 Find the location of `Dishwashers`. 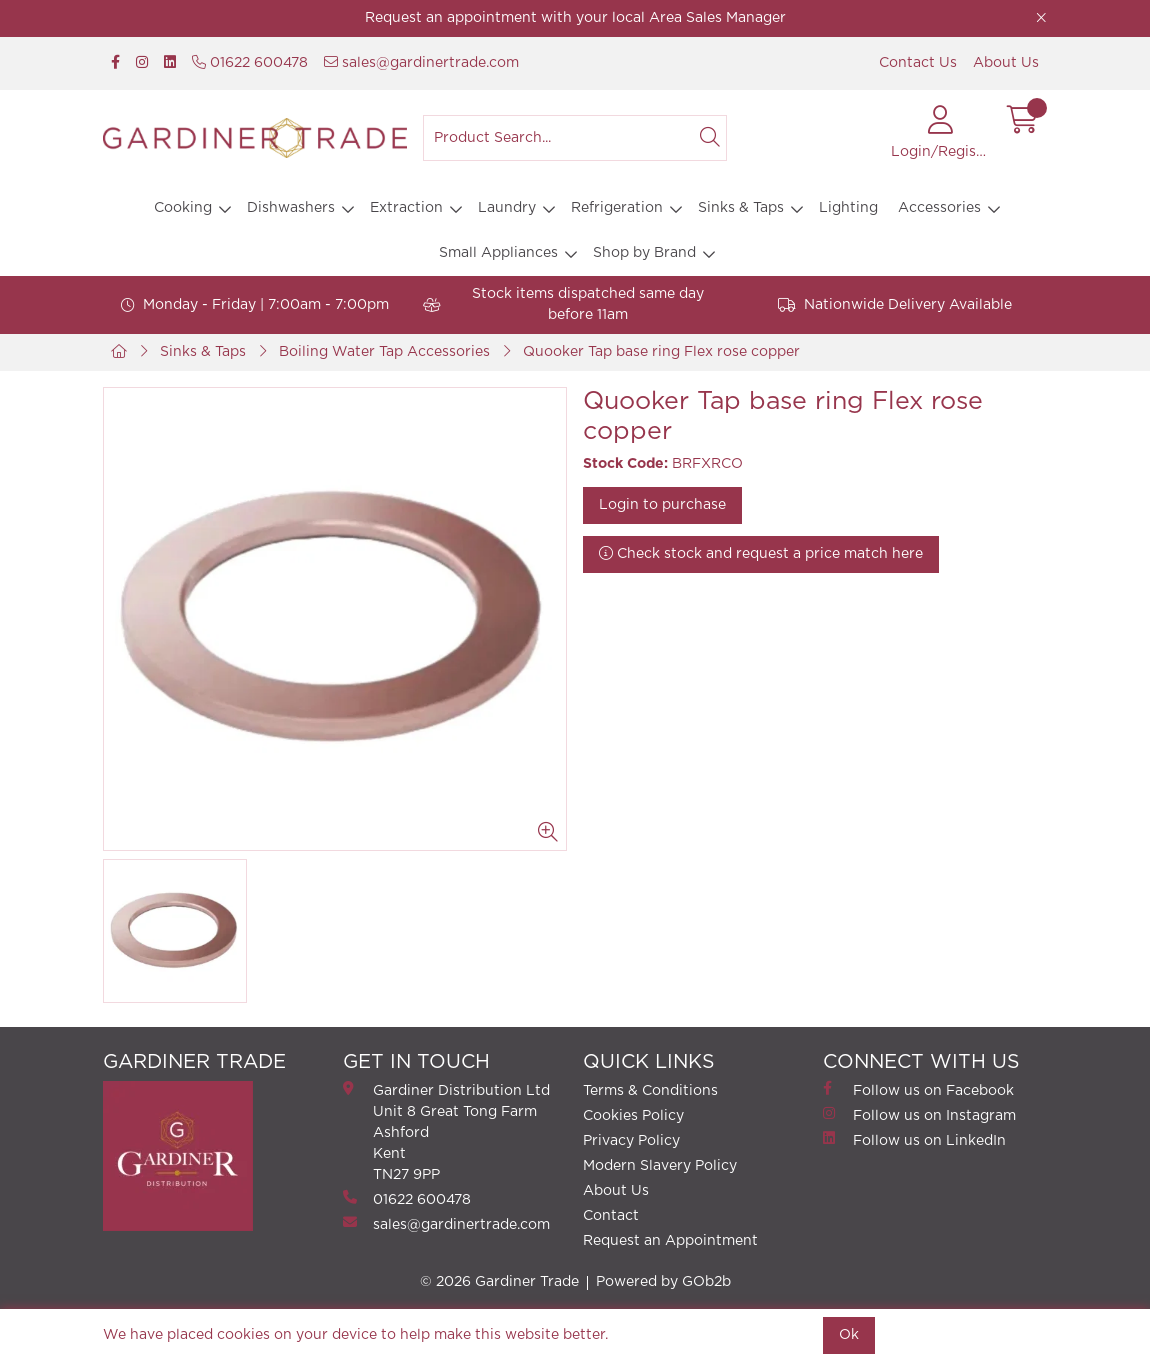

Dishwashers is located at coordinates (291, 208).